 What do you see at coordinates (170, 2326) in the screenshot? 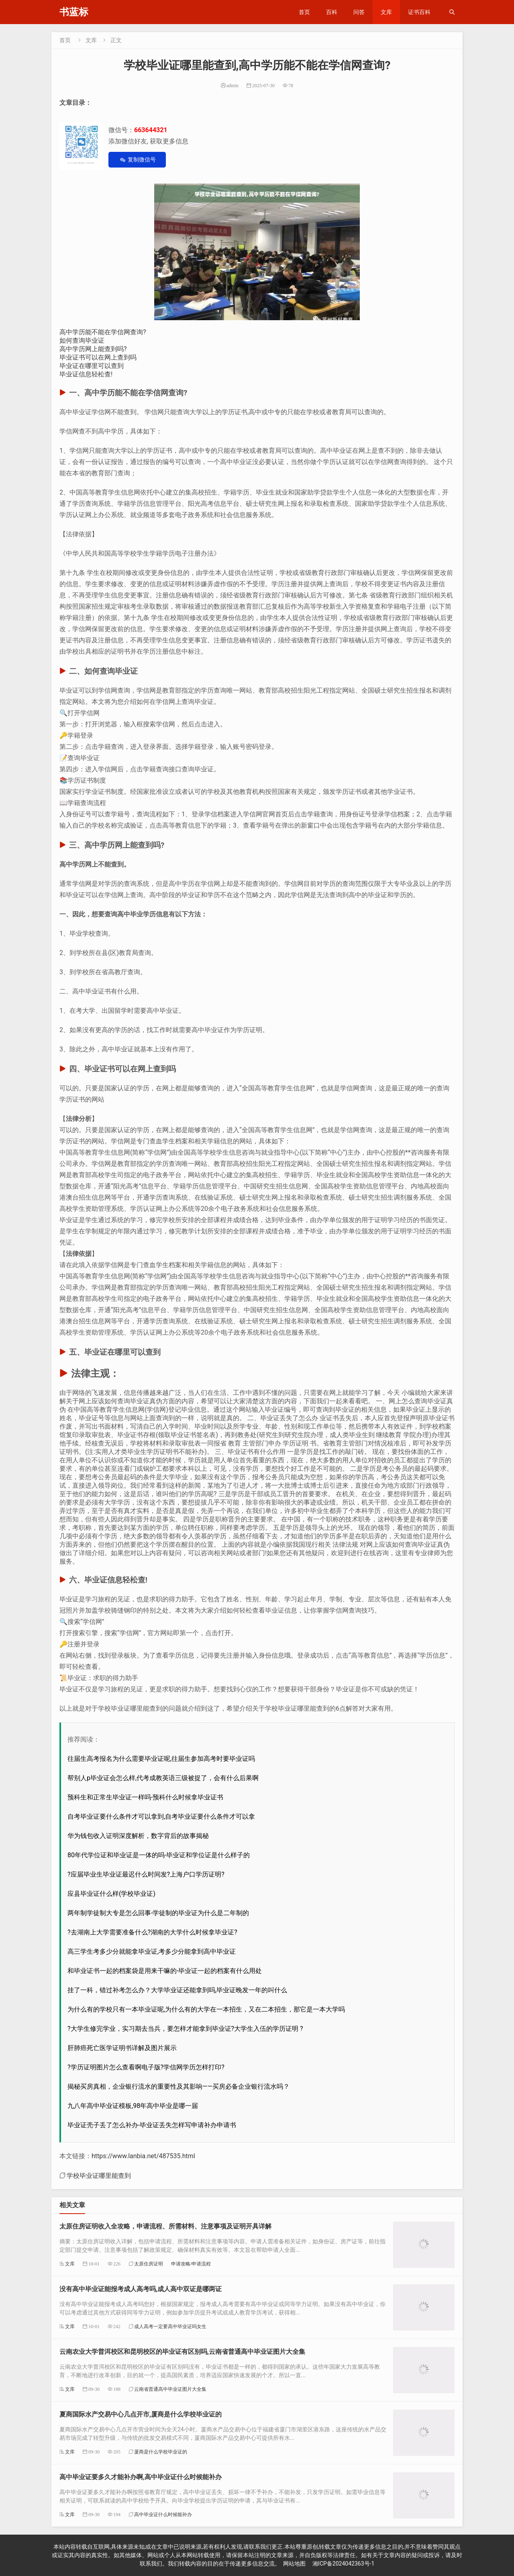
I see `成人高考一定要高中毕业证吗女生` at bounding box center [170, 2326].